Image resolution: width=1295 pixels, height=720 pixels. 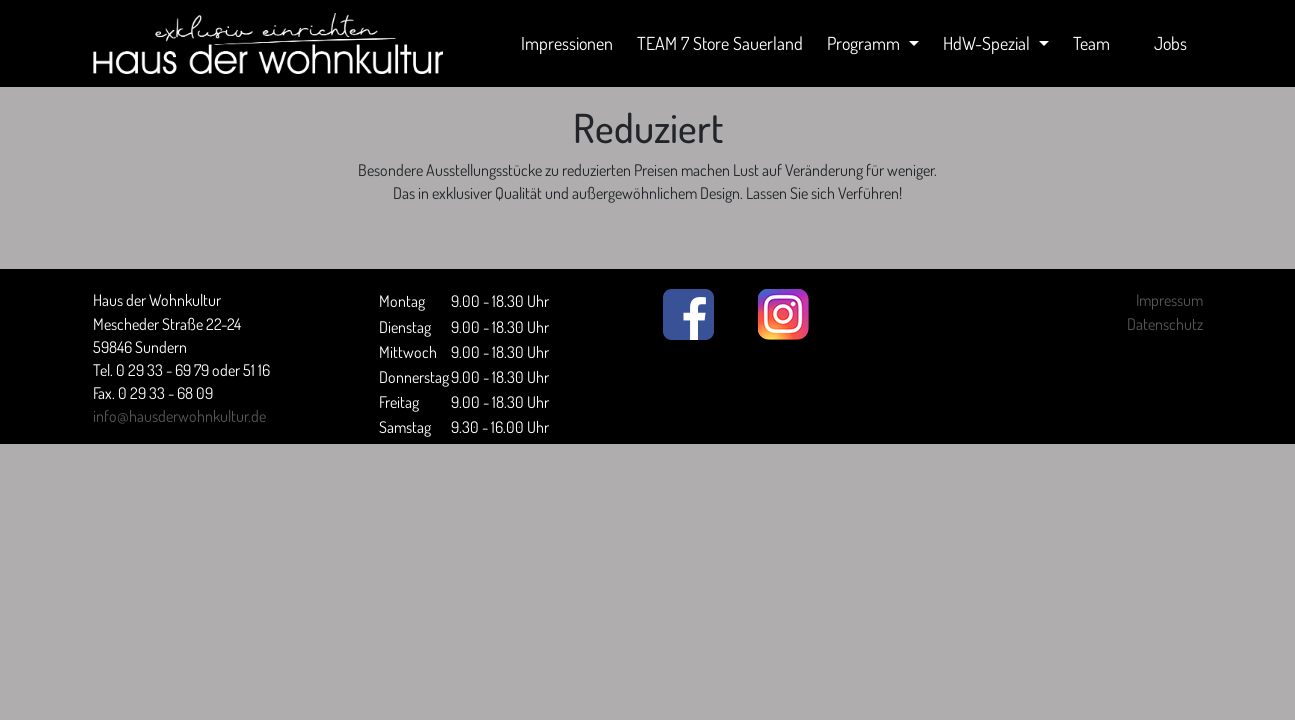 I want to click on HdW-Spezial [button], so click(x=988, y=43).